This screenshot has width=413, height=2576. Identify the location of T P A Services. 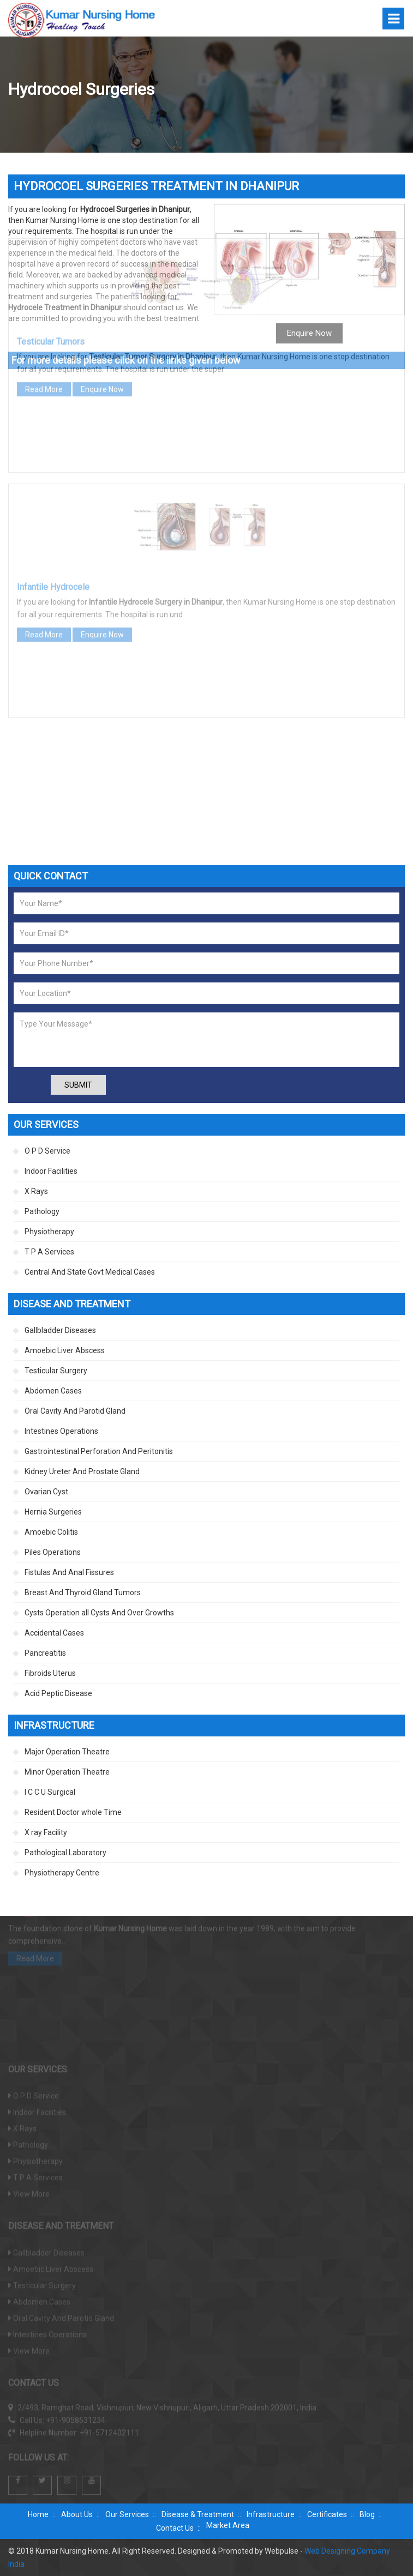
(49, 1251).